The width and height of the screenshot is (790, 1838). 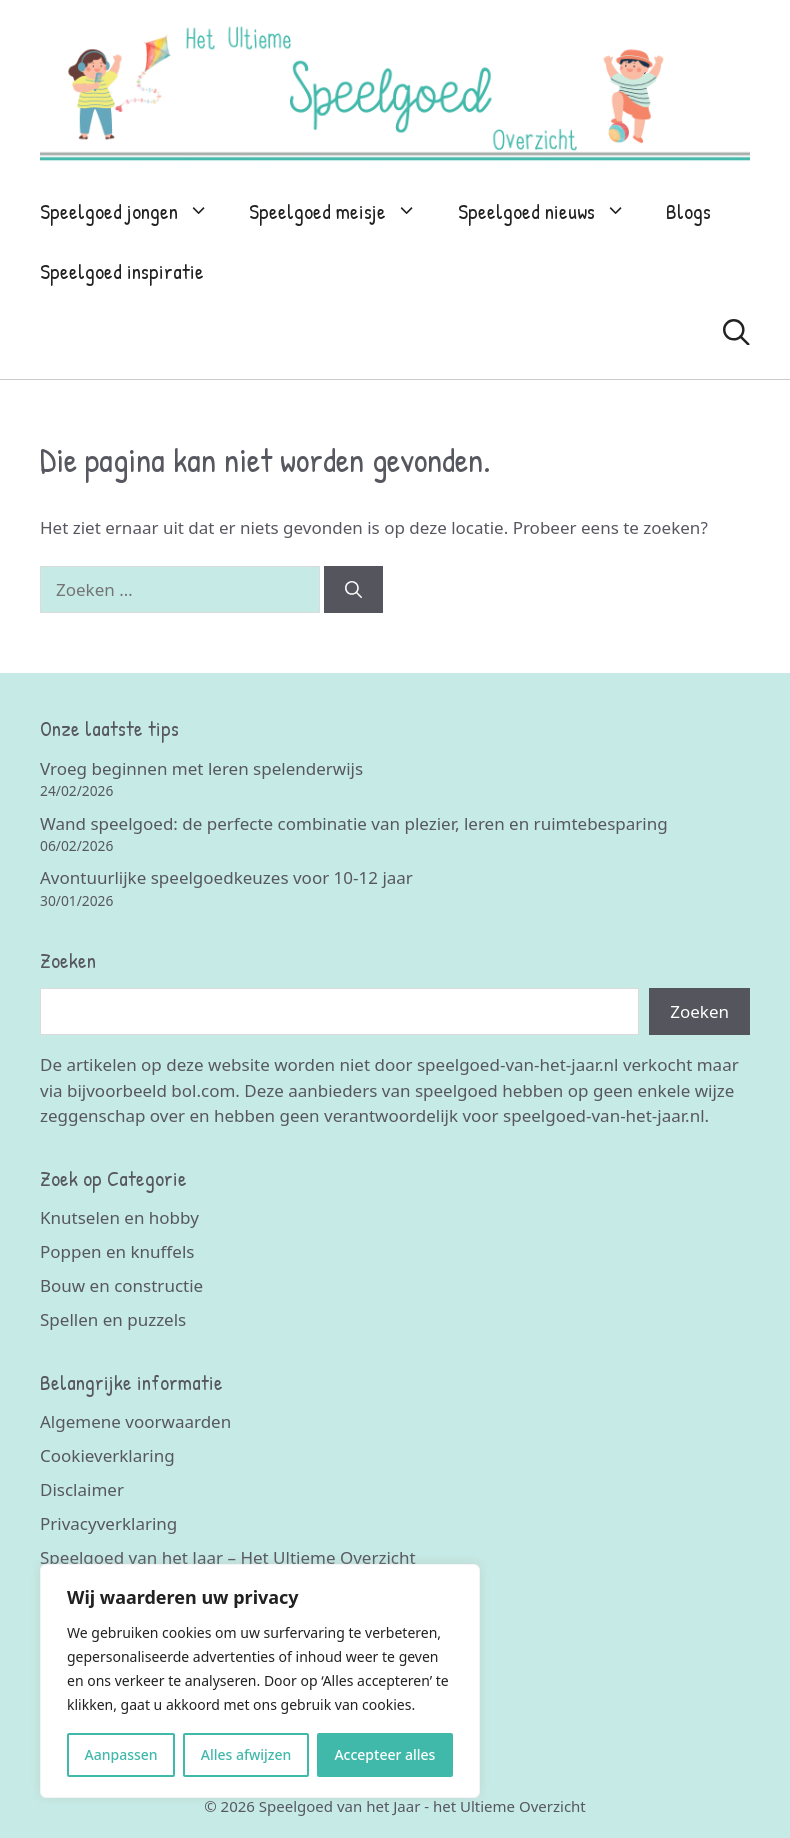 What do you see at coordinates (226, 877) in the screenshot?
I see `Avontuurlijke speelgoedkeuzes voor 10-12 jaar` at bounding box center [226, 877].